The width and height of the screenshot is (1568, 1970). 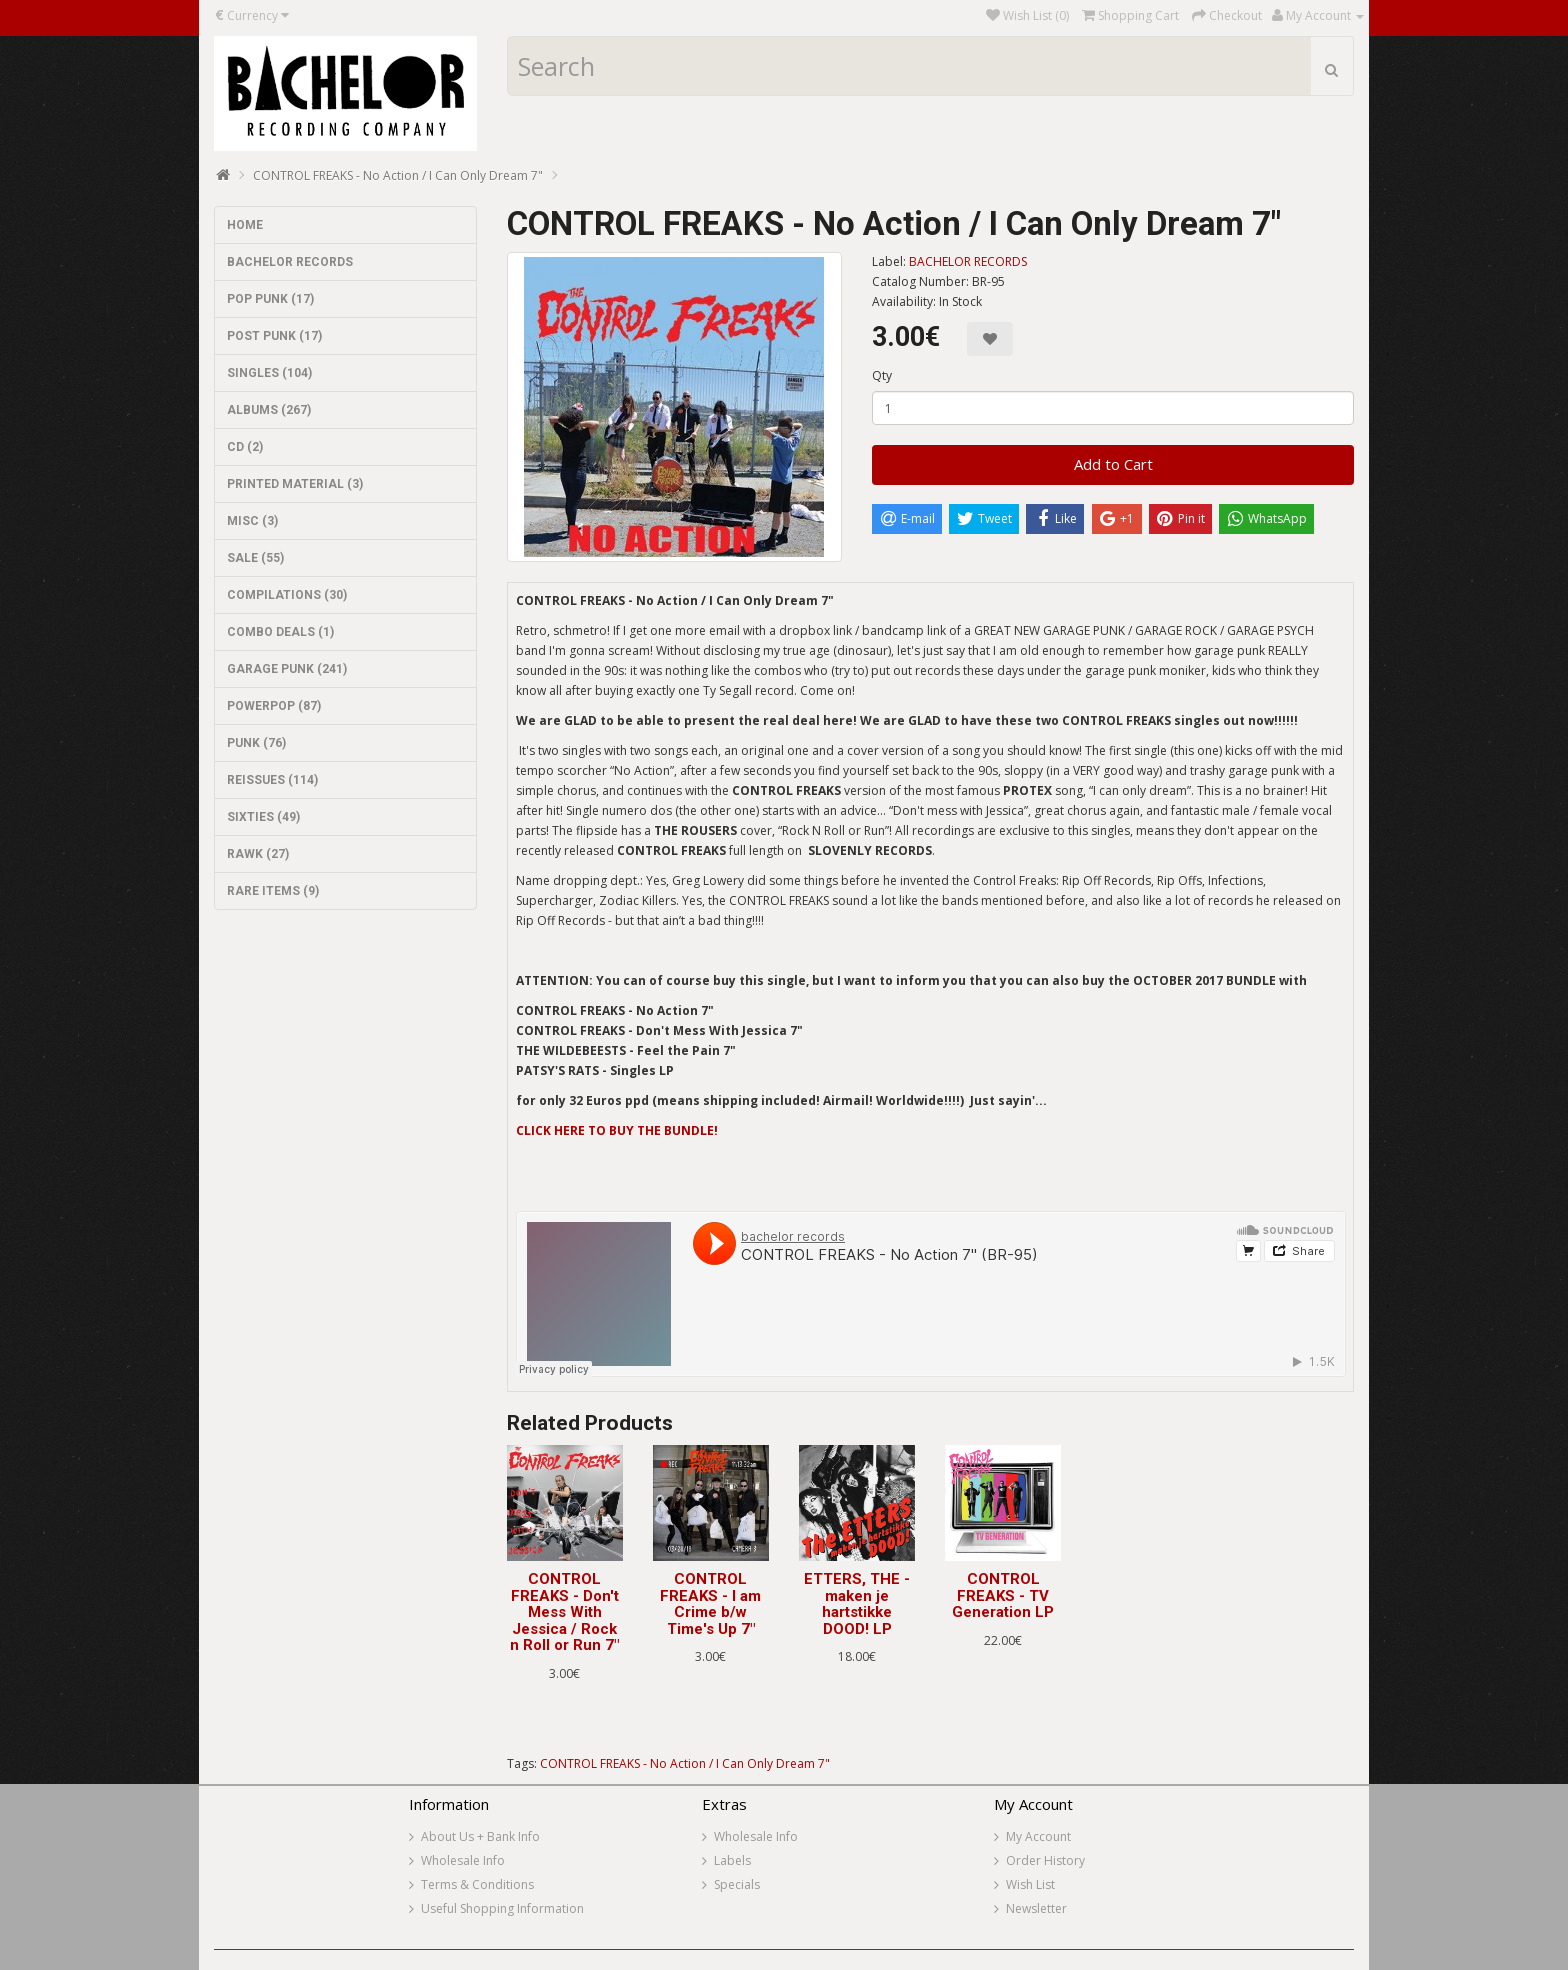 I want to click on HOME, so click(x=245, y=225).